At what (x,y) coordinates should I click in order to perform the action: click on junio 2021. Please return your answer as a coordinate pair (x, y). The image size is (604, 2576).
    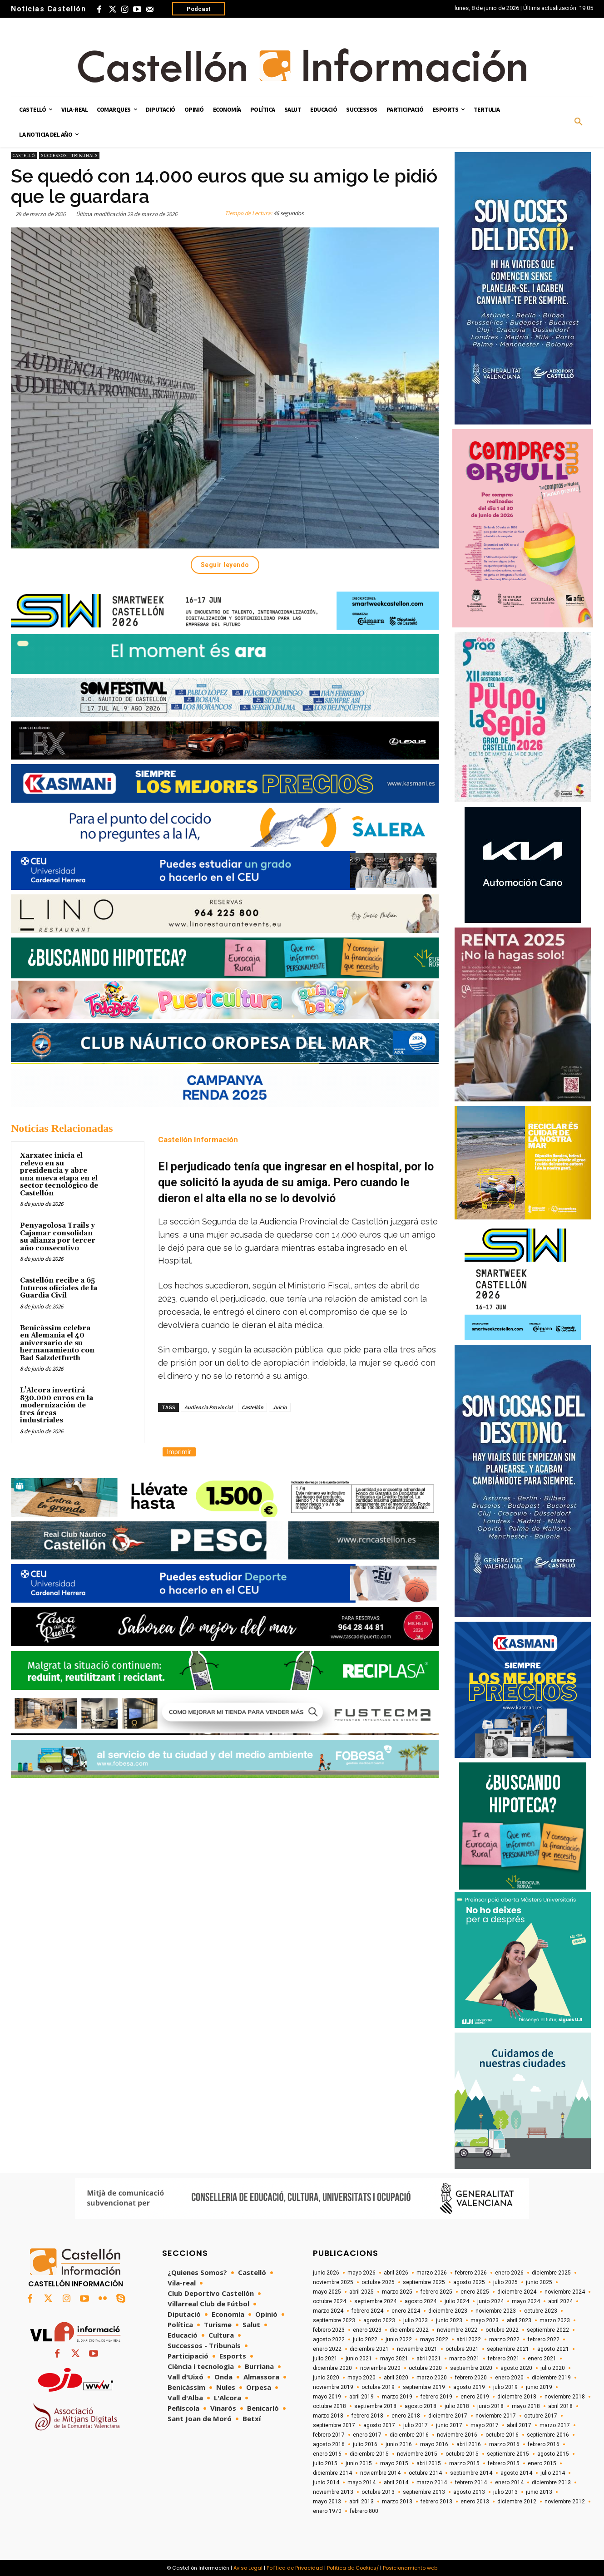
    Looking at the image, I should click on (359, 2358).